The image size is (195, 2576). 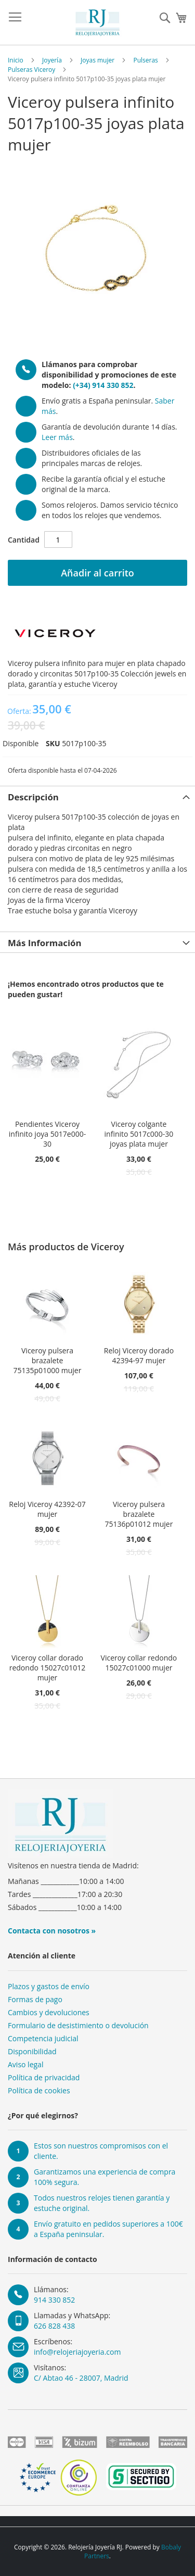 I want to click on Joyas mujer, so click(x=97, y=60).